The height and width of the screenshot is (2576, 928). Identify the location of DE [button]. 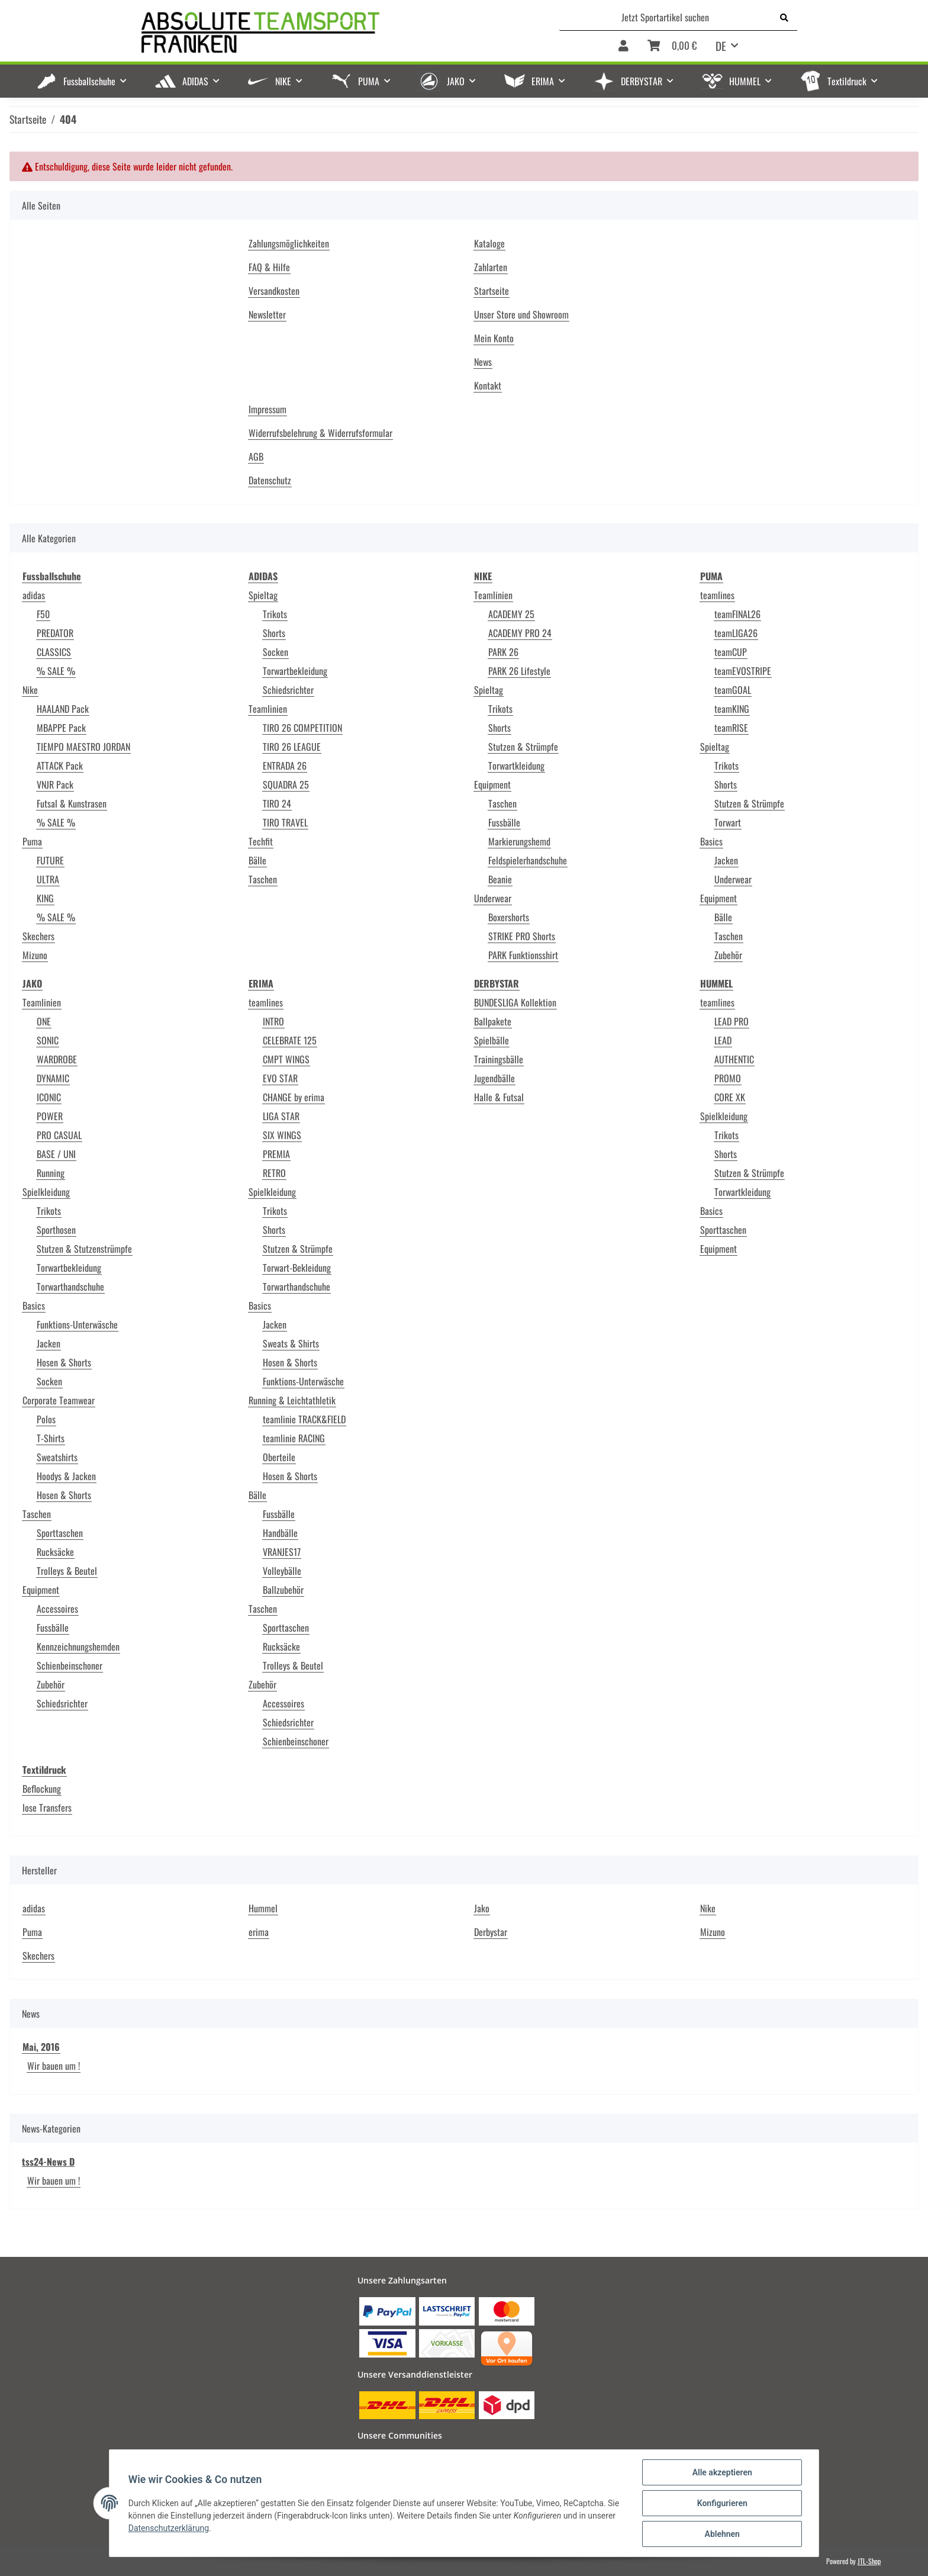
(721, 45).